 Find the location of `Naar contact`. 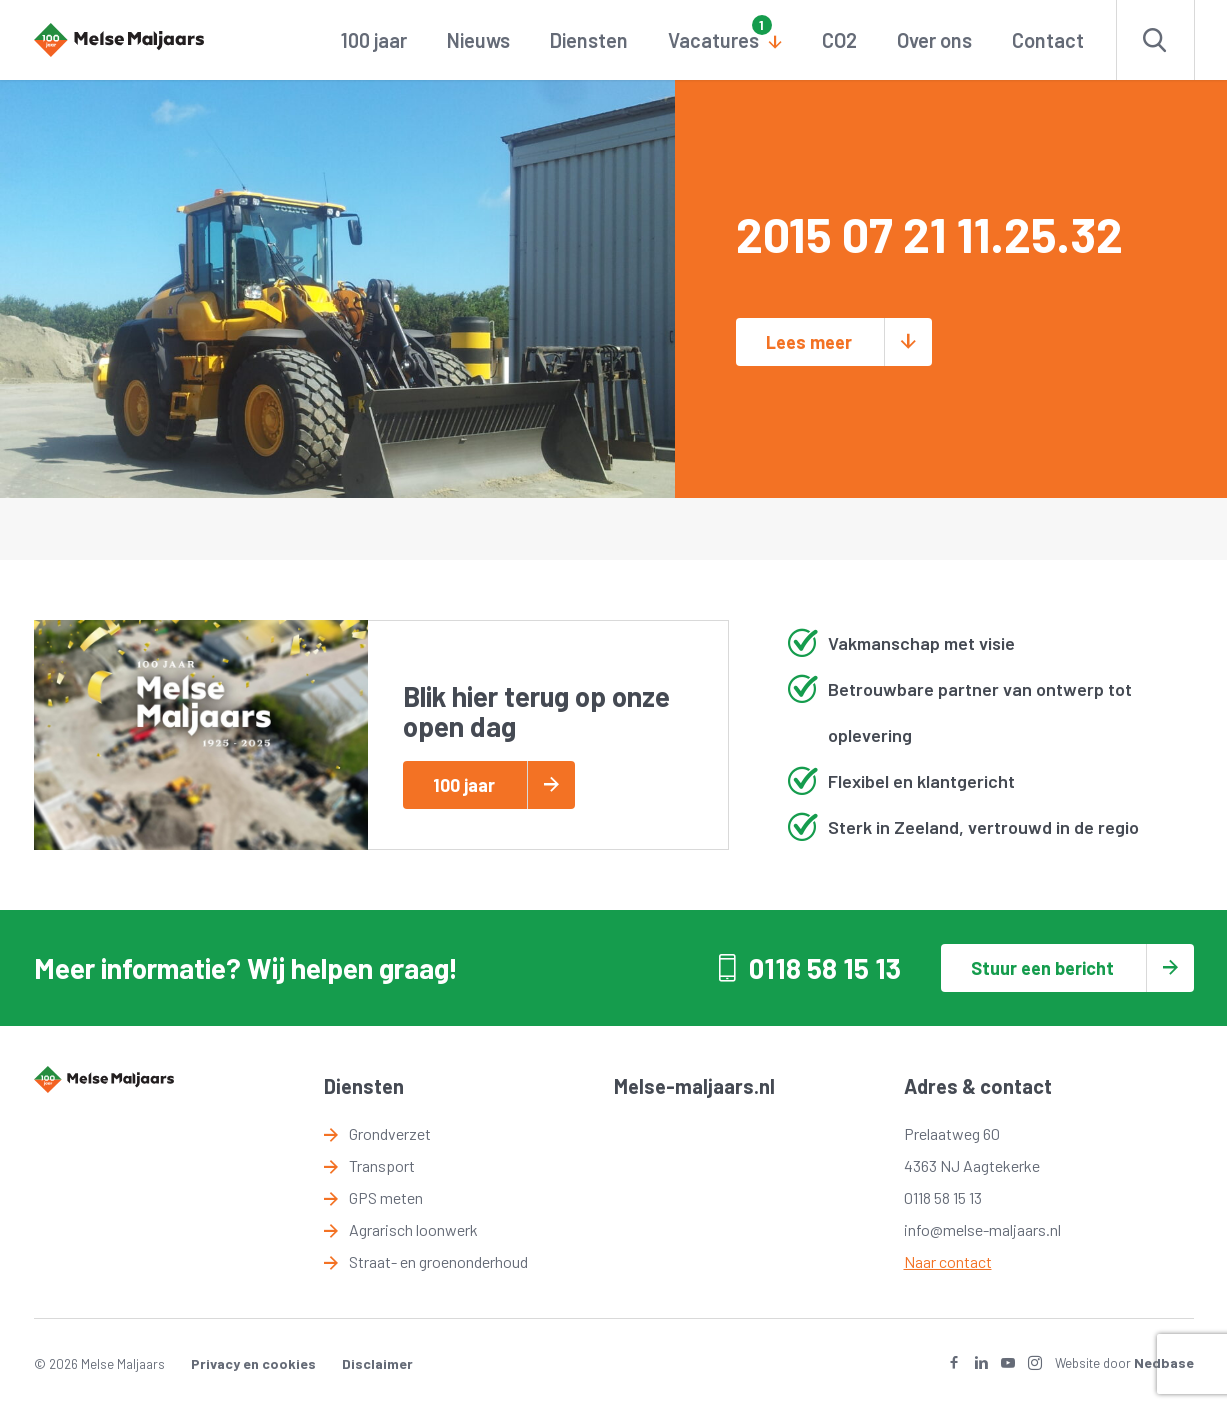

Naar contact is located at coordinates (948, 1261).